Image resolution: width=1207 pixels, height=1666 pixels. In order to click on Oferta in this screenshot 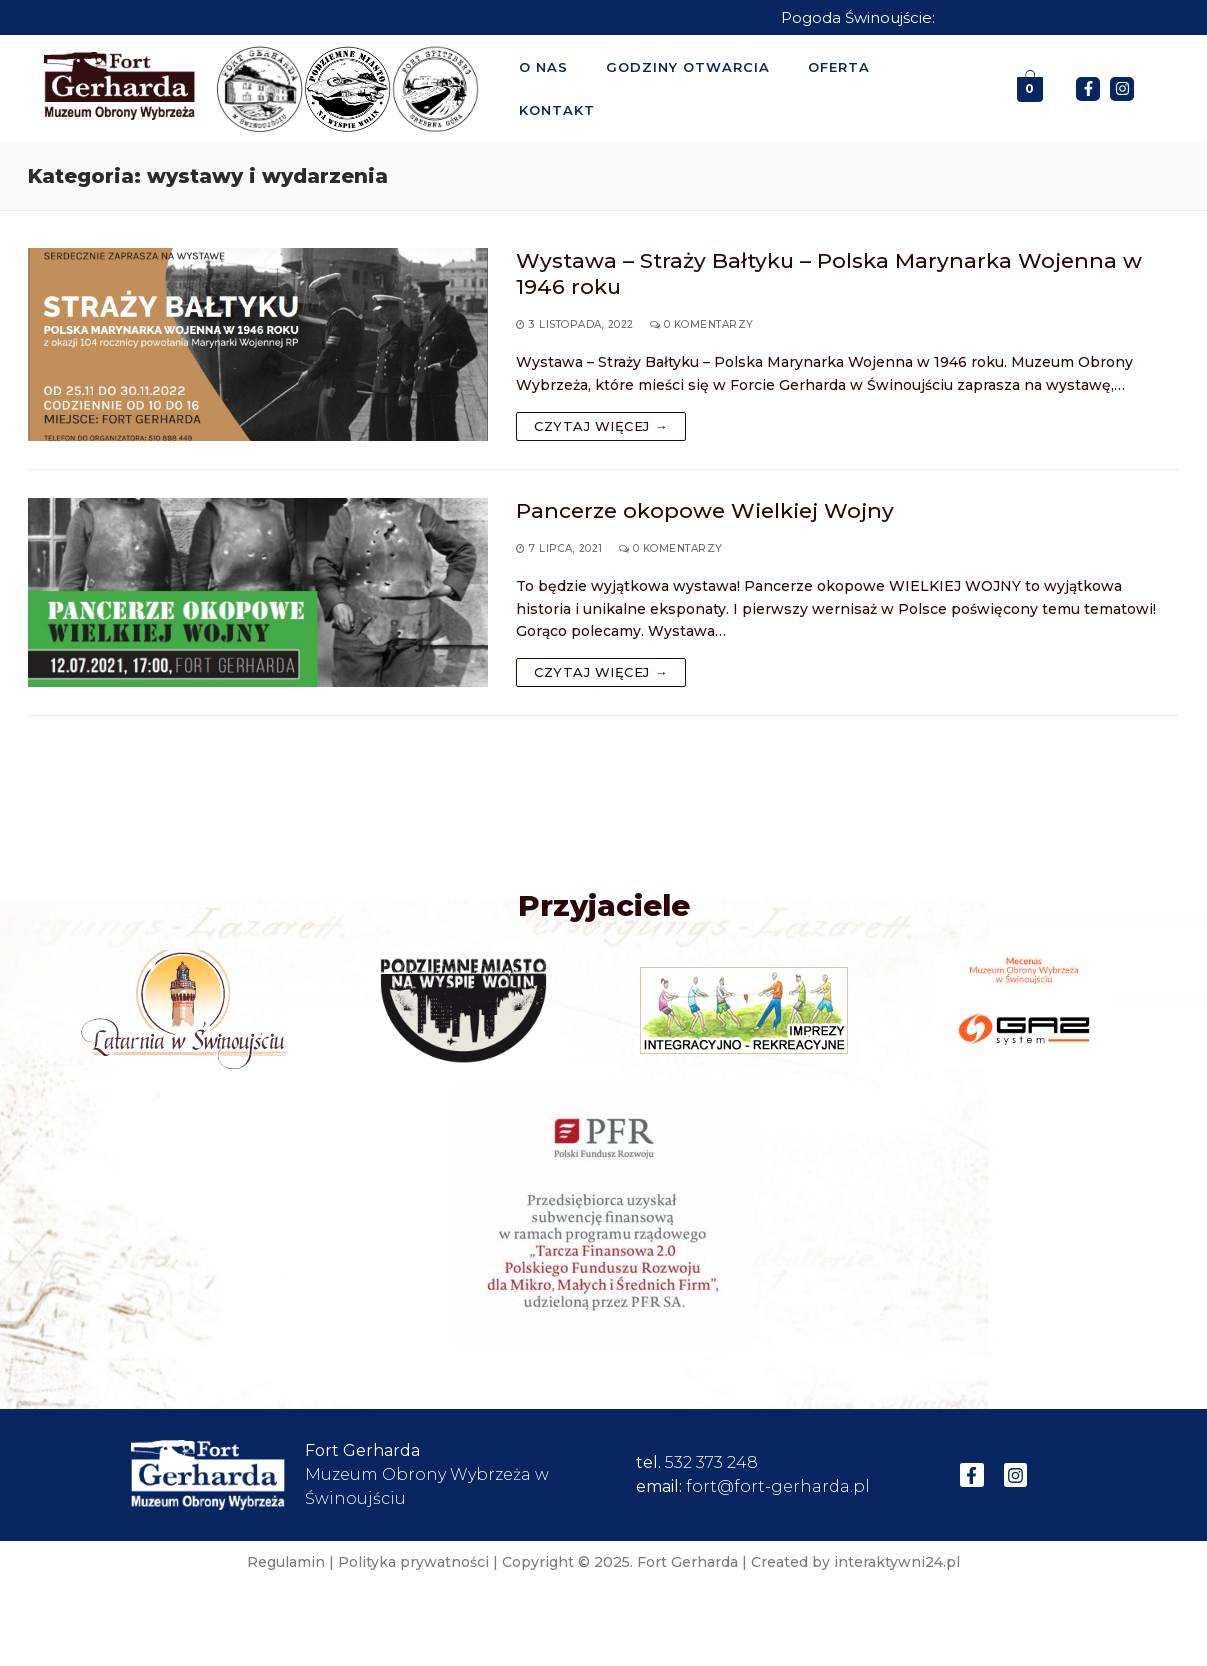, I will do `click(839, 67)`.